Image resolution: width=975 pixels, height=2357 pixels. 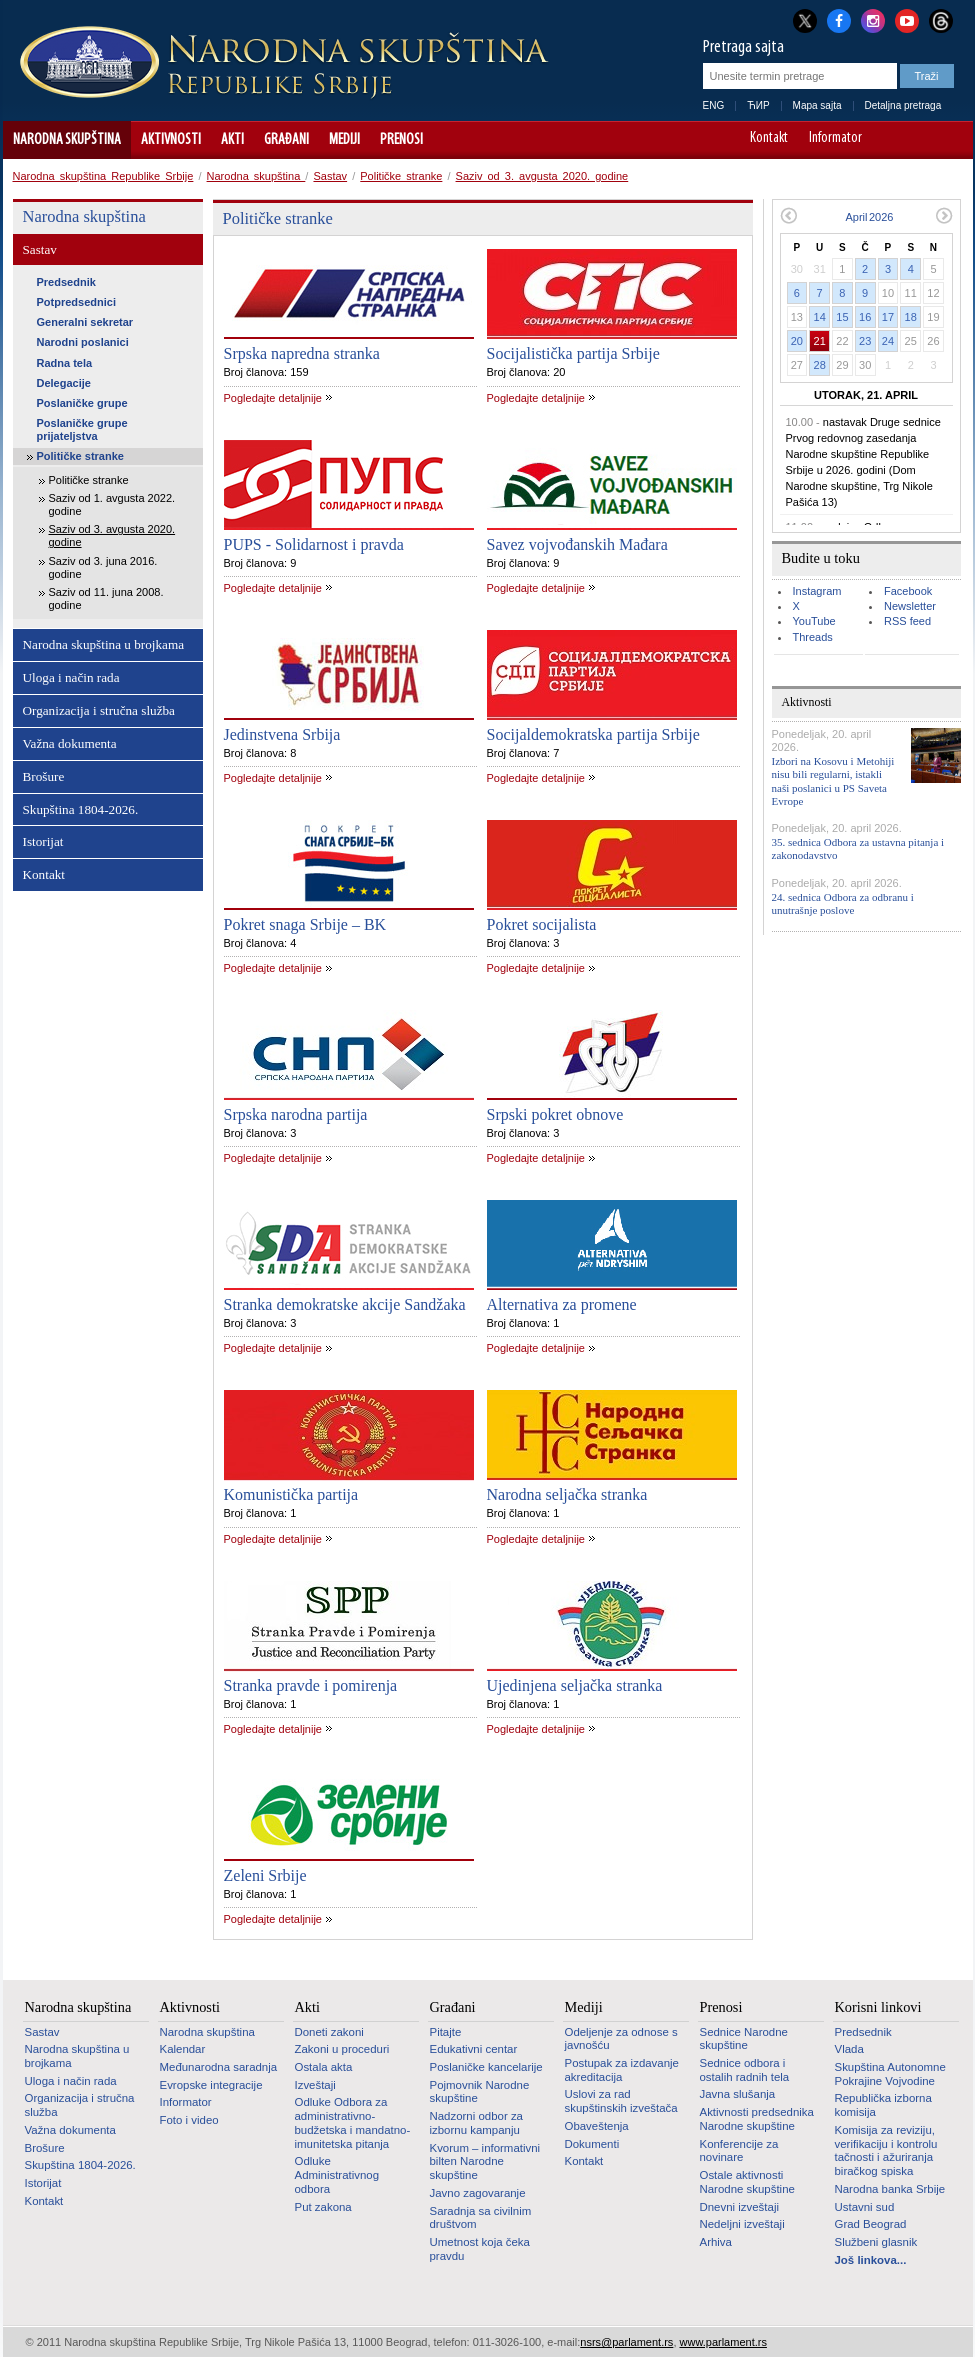 What do you see at coordinates (920, 140) in the screenshot?
I see `A+` at bounding box center [920, 140].